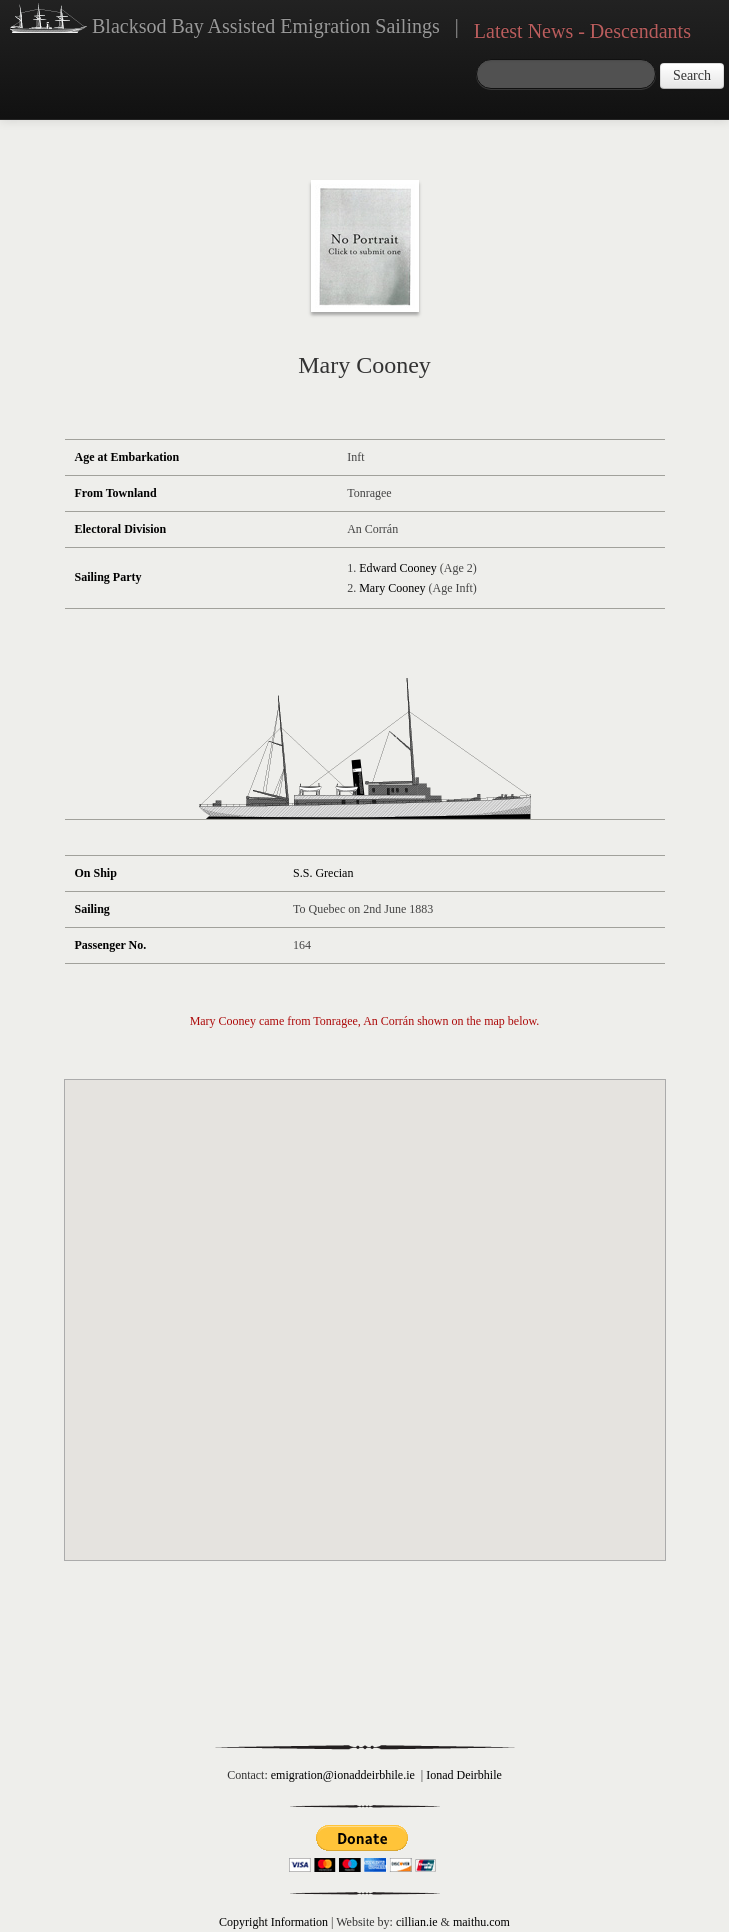 This screenshot has height=1932, width=729. Describe the element at coordinates (464, 1775) in the screenshot. I see `Ionad Deirbhile` at that location.